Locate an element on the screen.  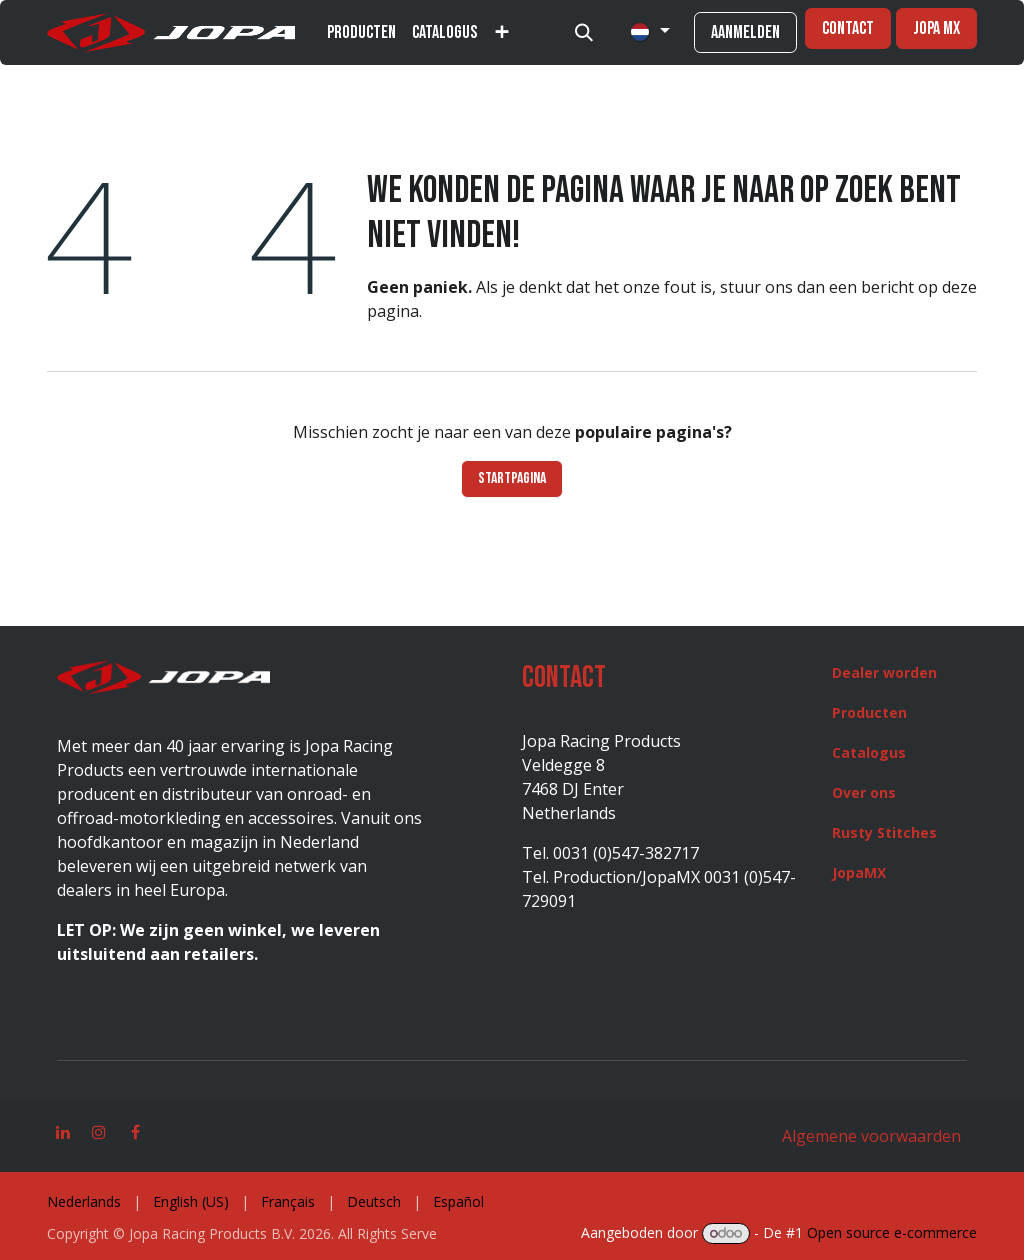
[menuitem] is located at coordinates (361, 32).